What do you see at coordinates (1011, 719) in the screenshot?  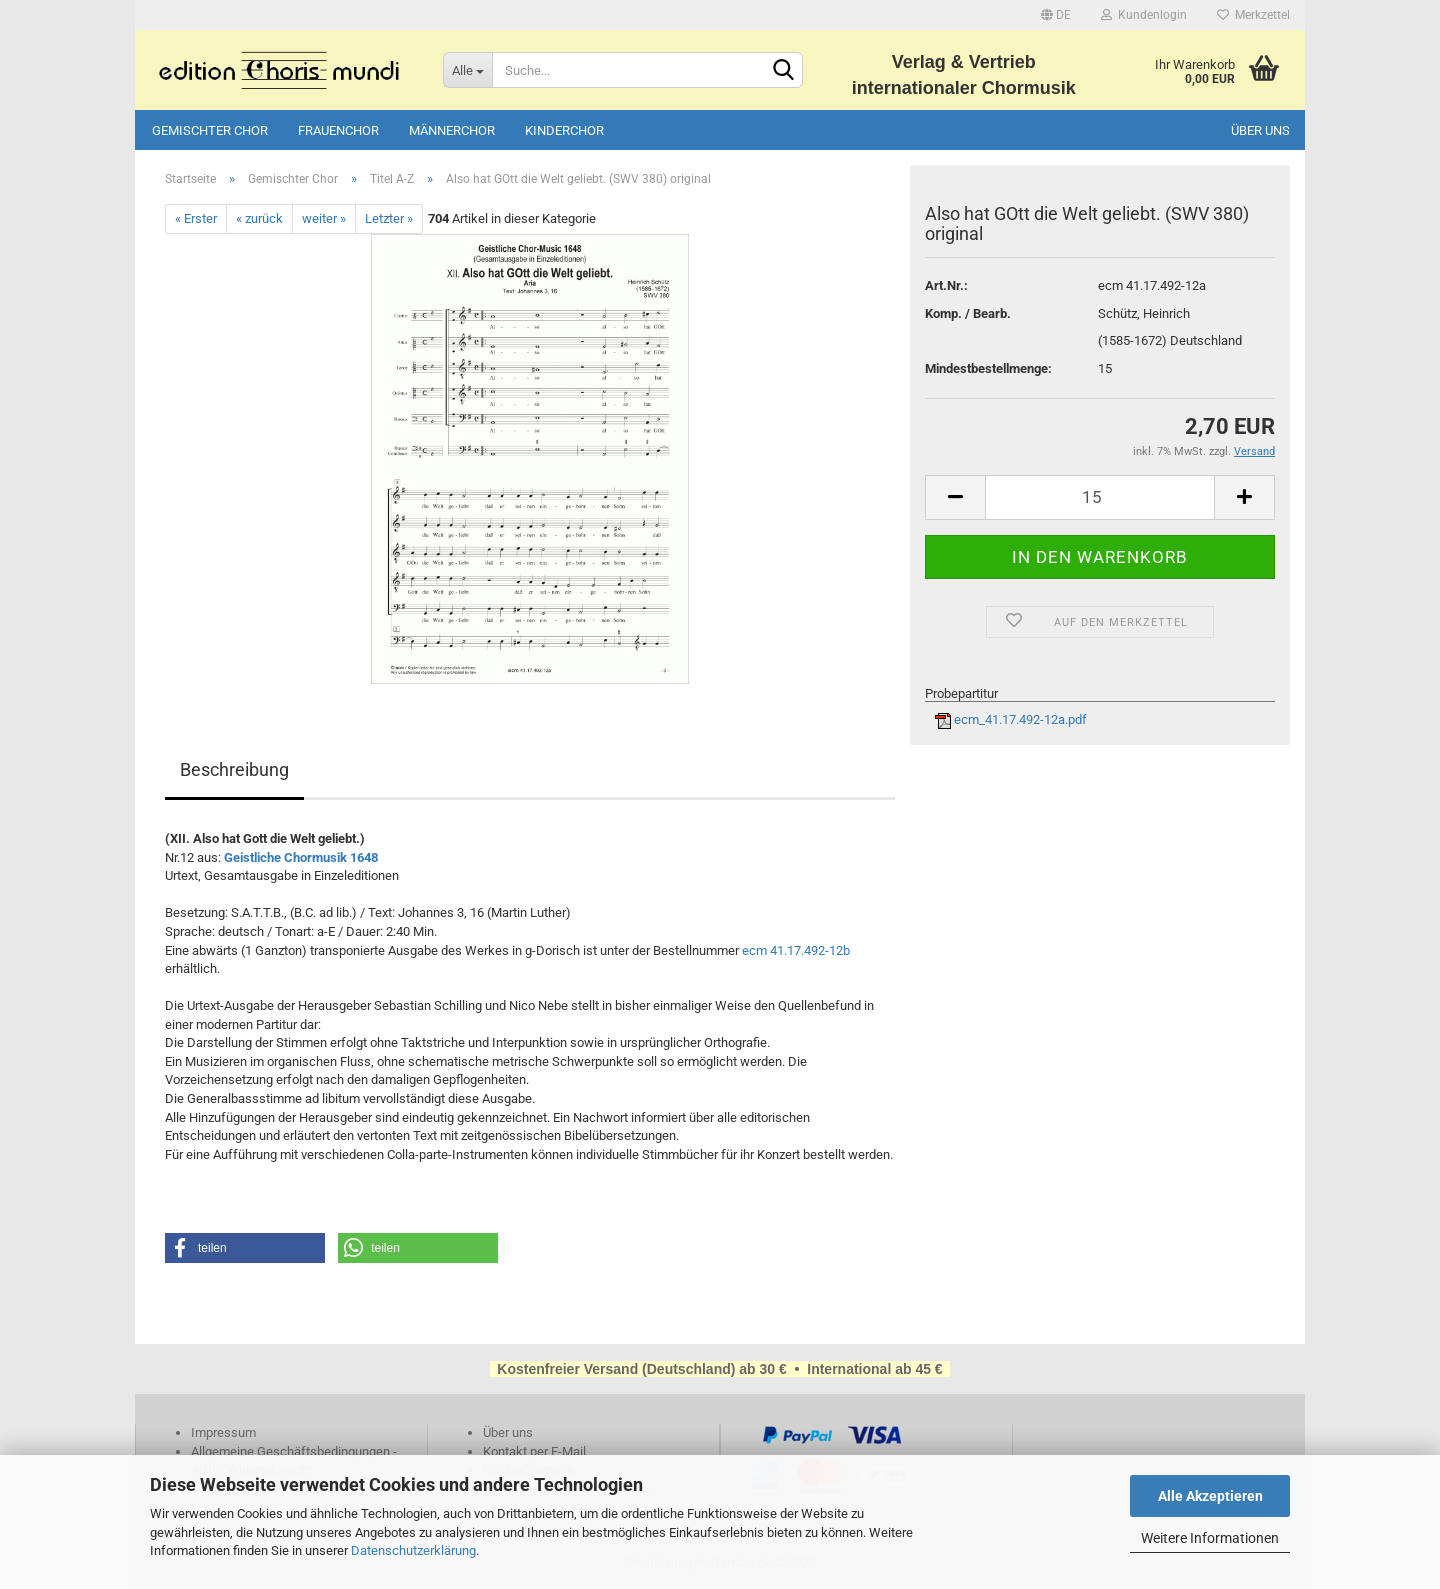 I see `ecm_41.17.492-12a.pdf` at bounding box center [1011, 719].